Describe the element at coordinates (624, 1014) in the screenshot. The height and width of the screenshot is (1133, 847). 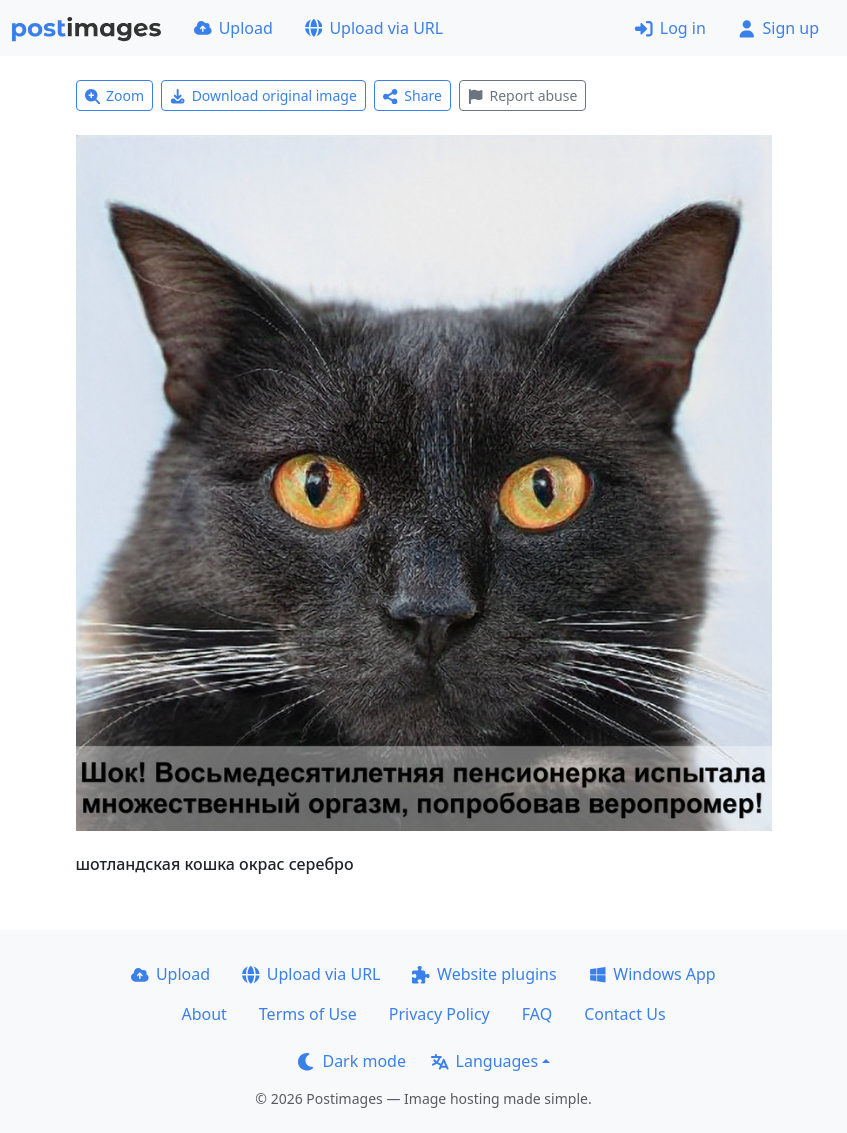
I see `Contact Us` at that location.